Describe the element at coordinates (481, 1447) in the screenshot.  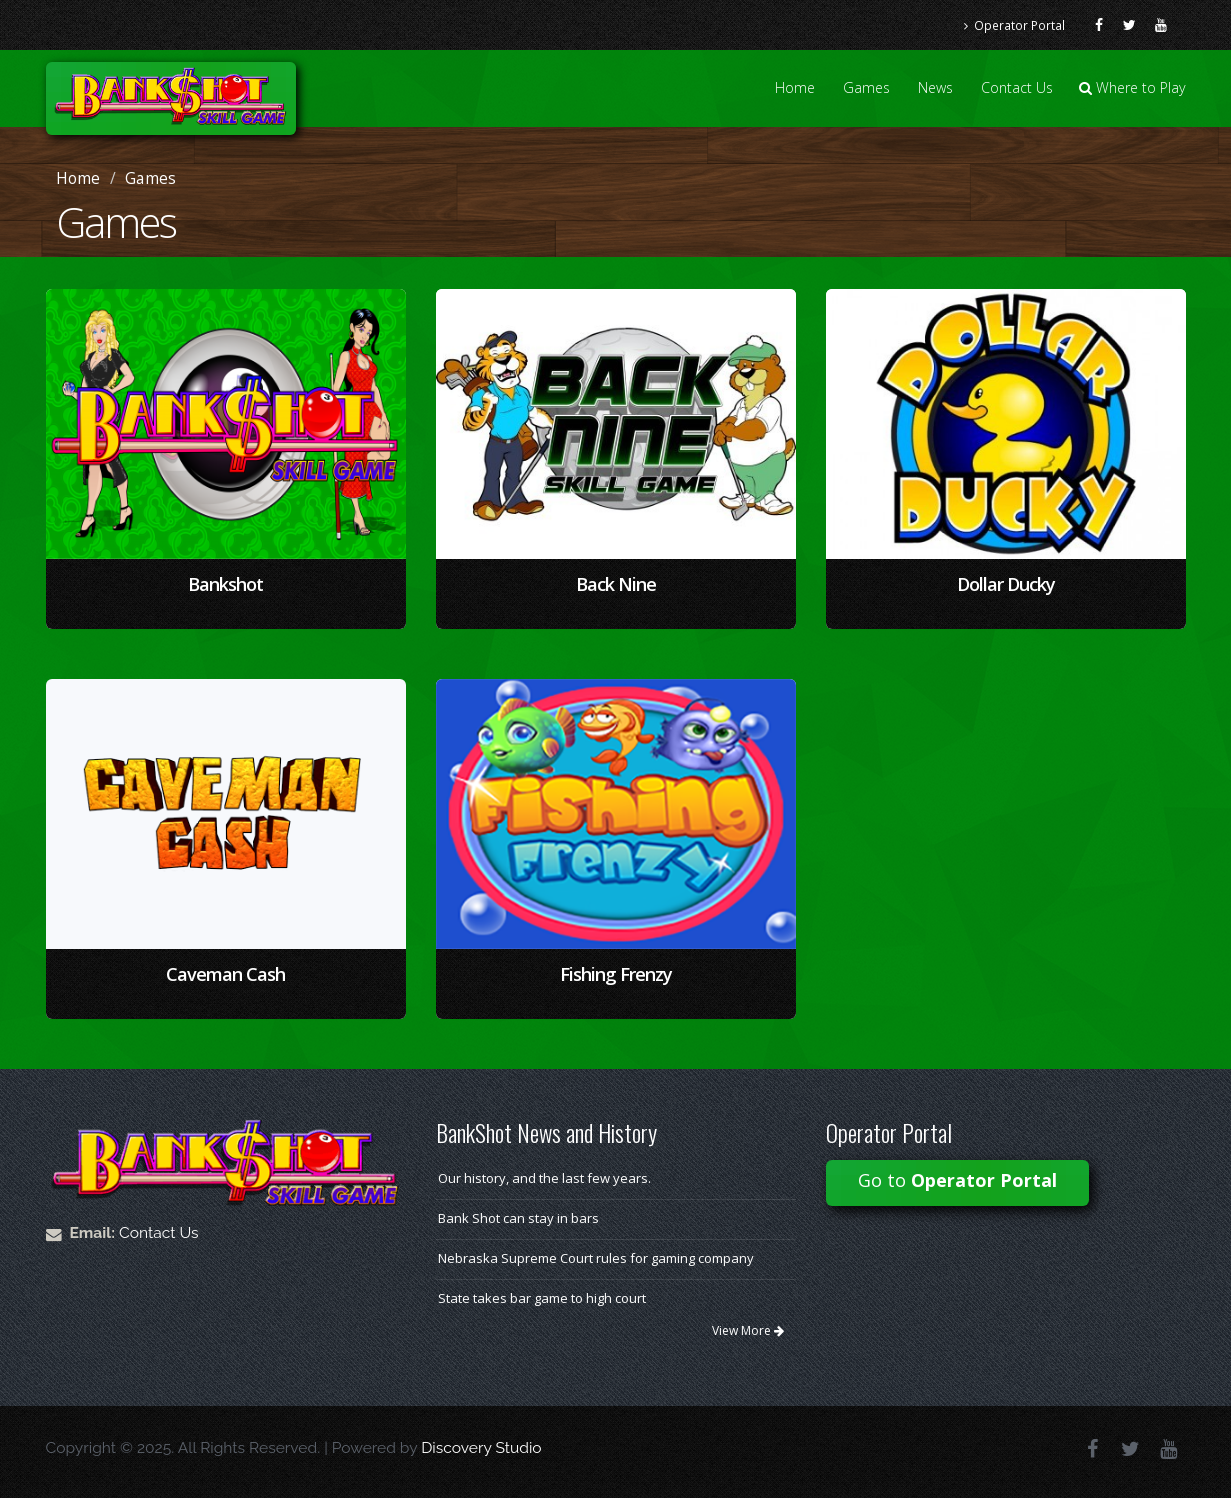
I see `Discovery Studio` at that location.